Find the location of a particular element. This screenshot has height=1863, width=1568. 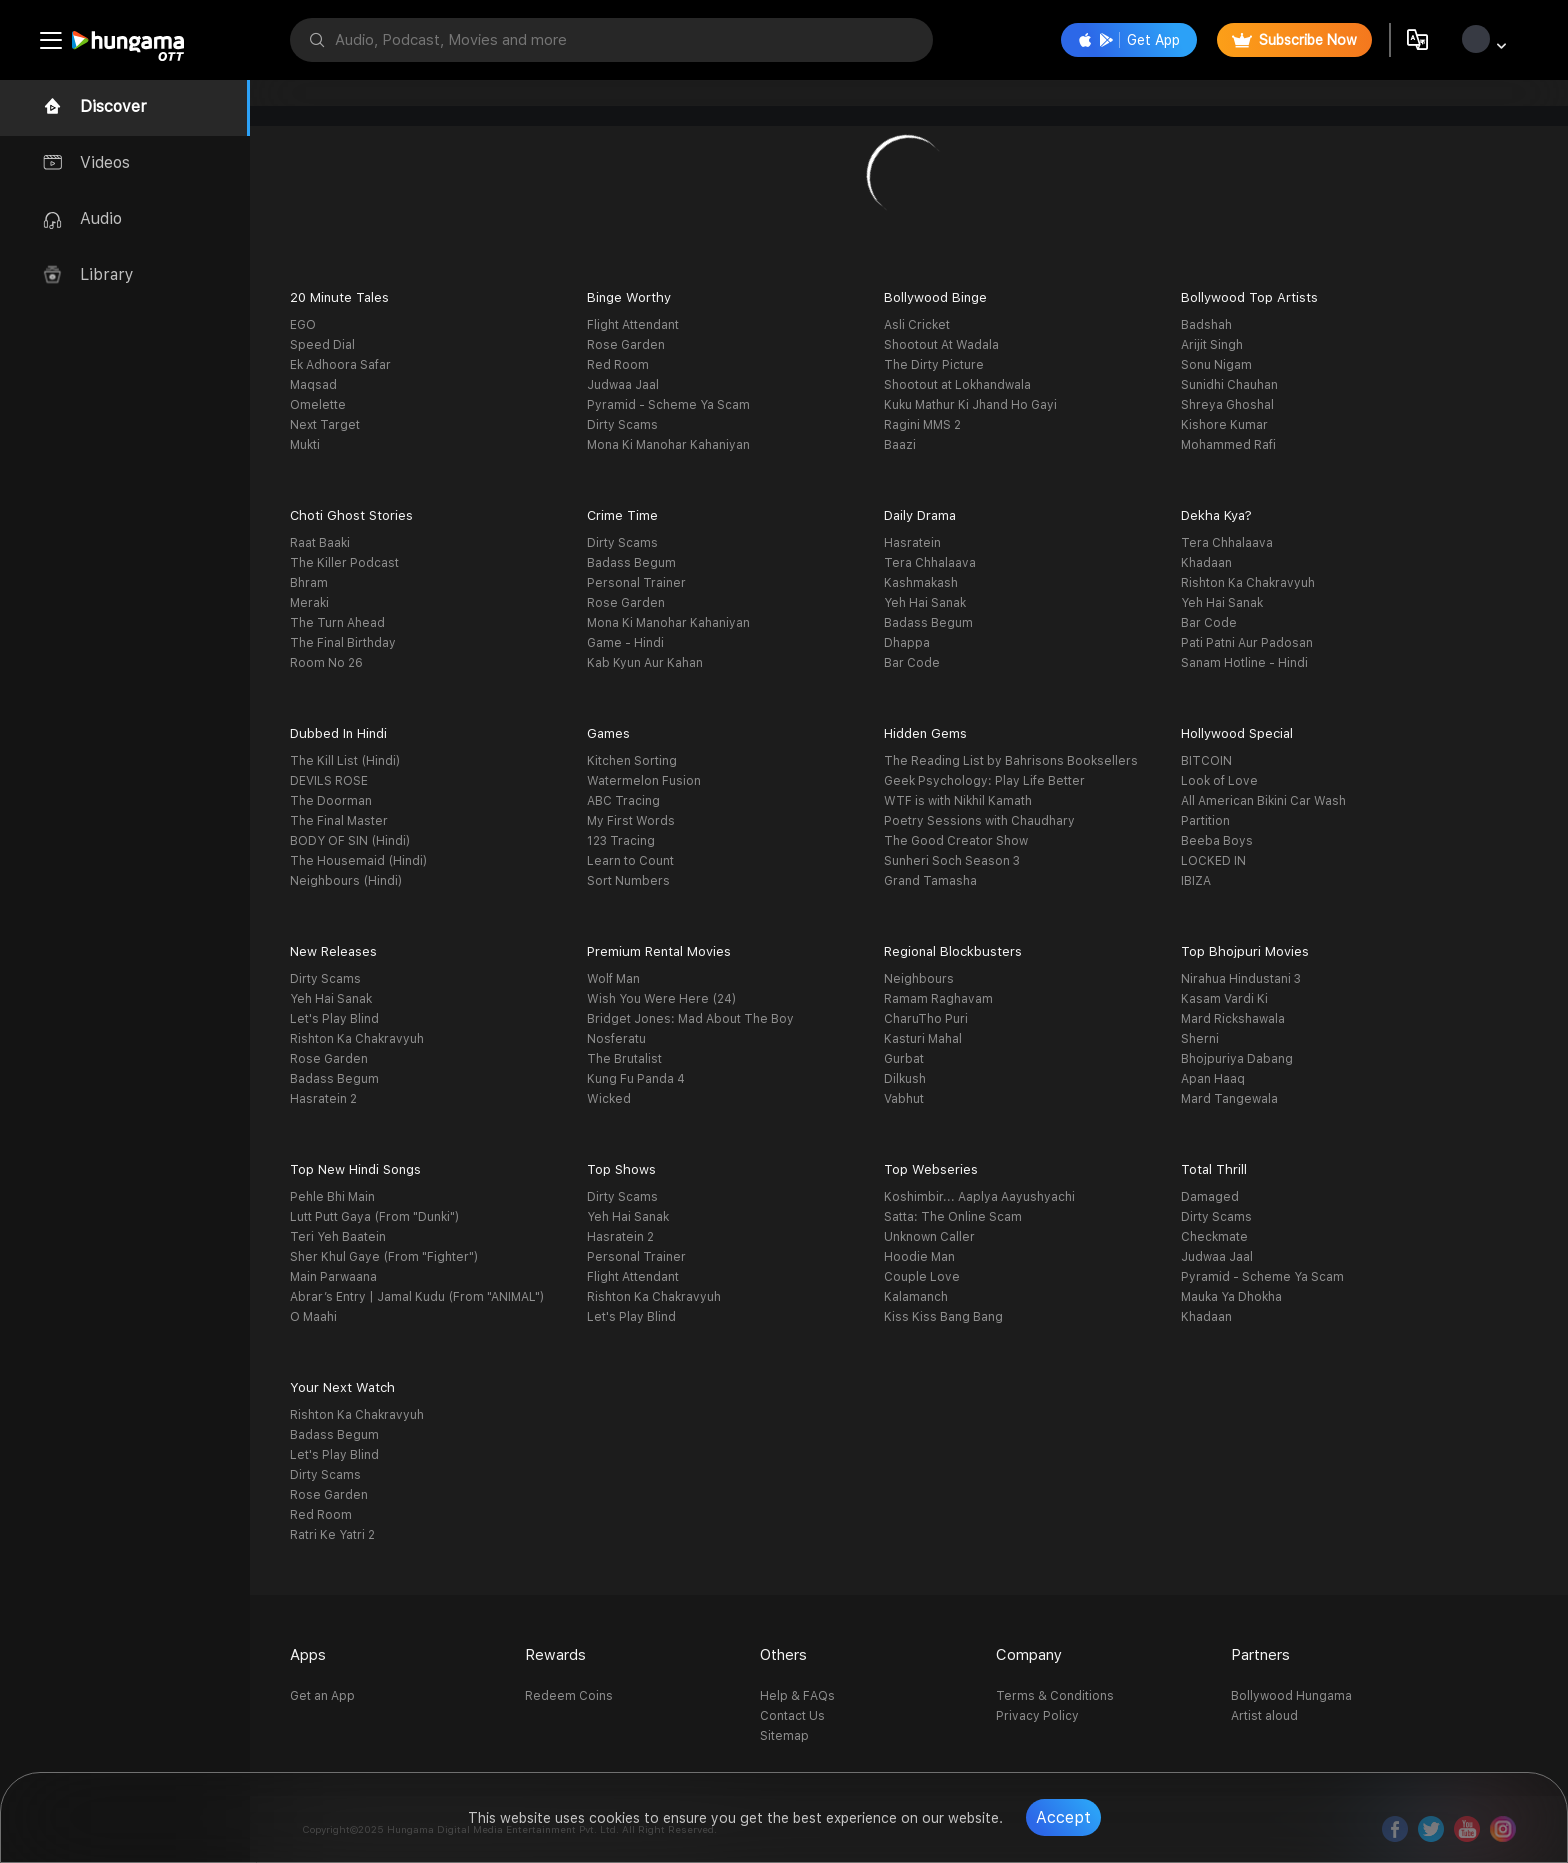

IBIZA is located at coordinates (1196, 881).